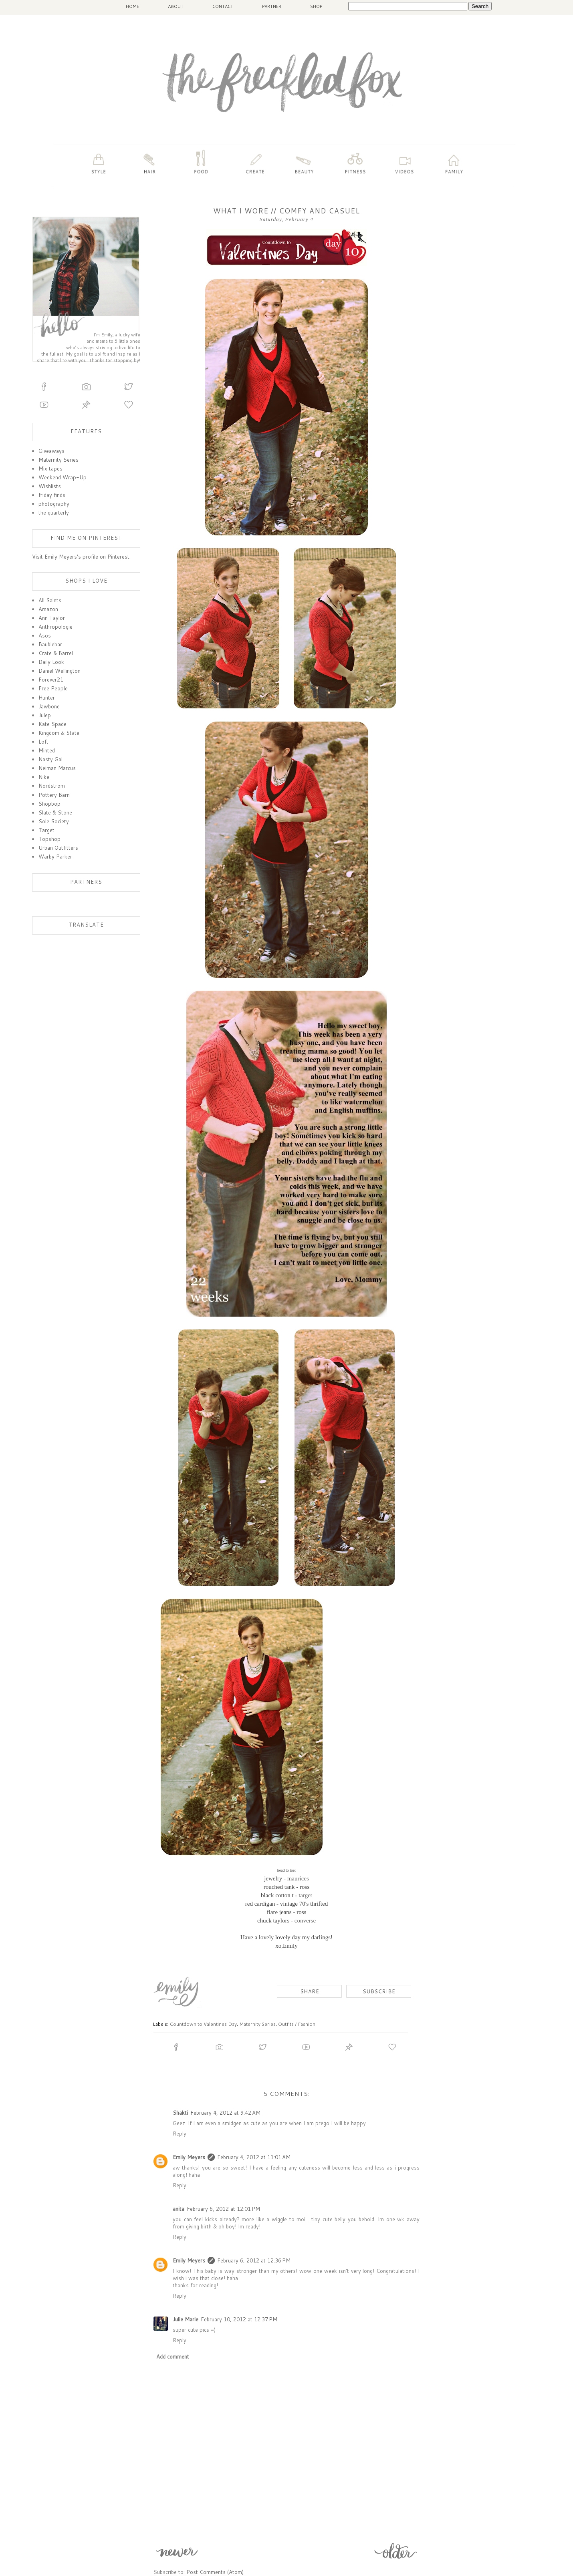  Describe the element at coordinates (53, 503) in the screenshot. I see `photography` at that location.